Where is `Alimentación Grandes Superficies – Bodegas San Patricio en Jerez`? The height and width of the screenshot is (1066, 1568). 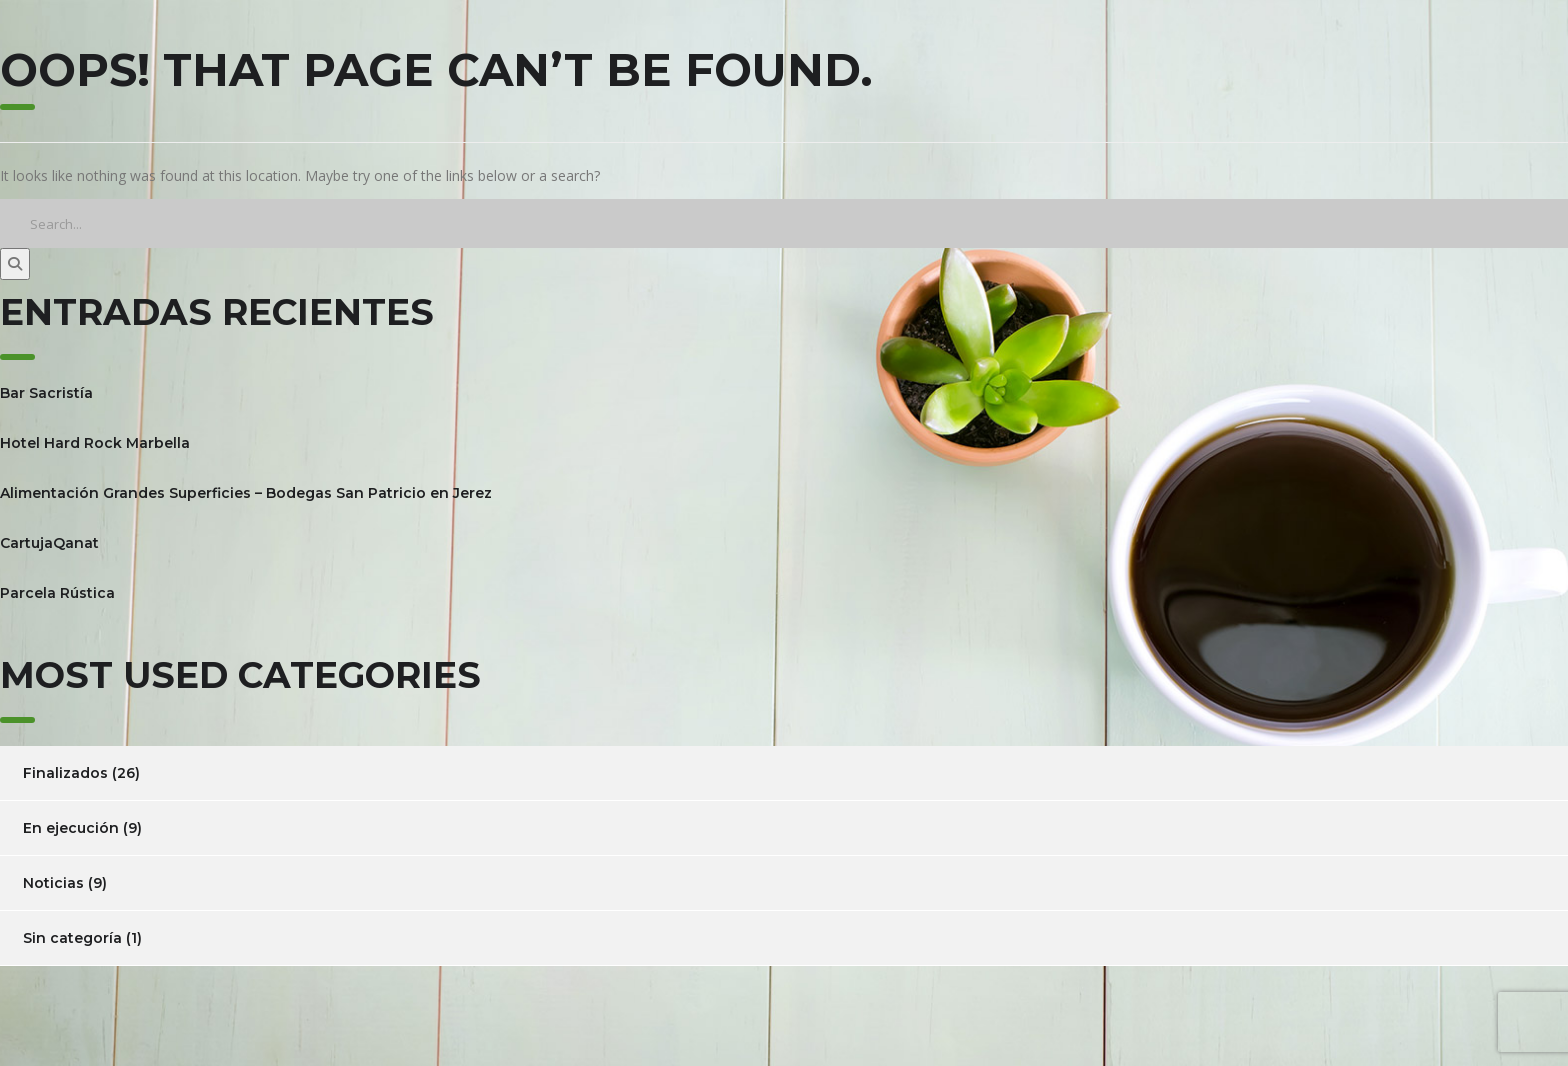
Alimentación Grandes Superficies – Bodegas San Patricio en Jerez is located at coordinates (246, 493).